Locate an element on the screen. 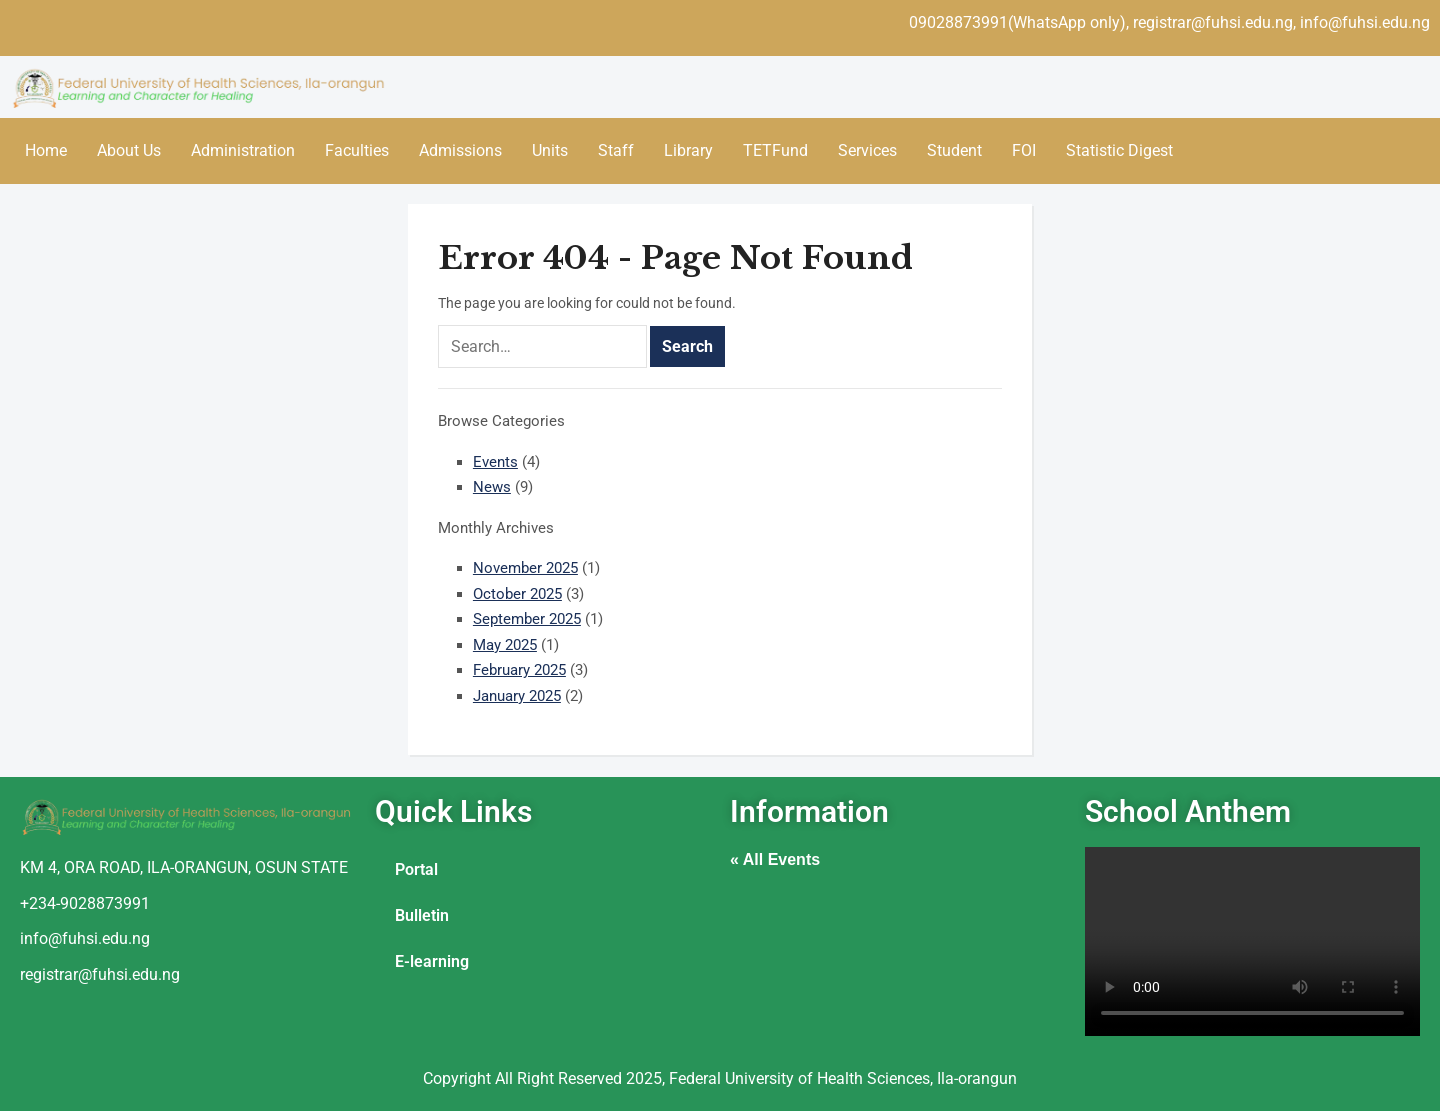 Image resolution: width=1440 pixels, height=1111 pixels. Administration is located at coordinates (243, 150).